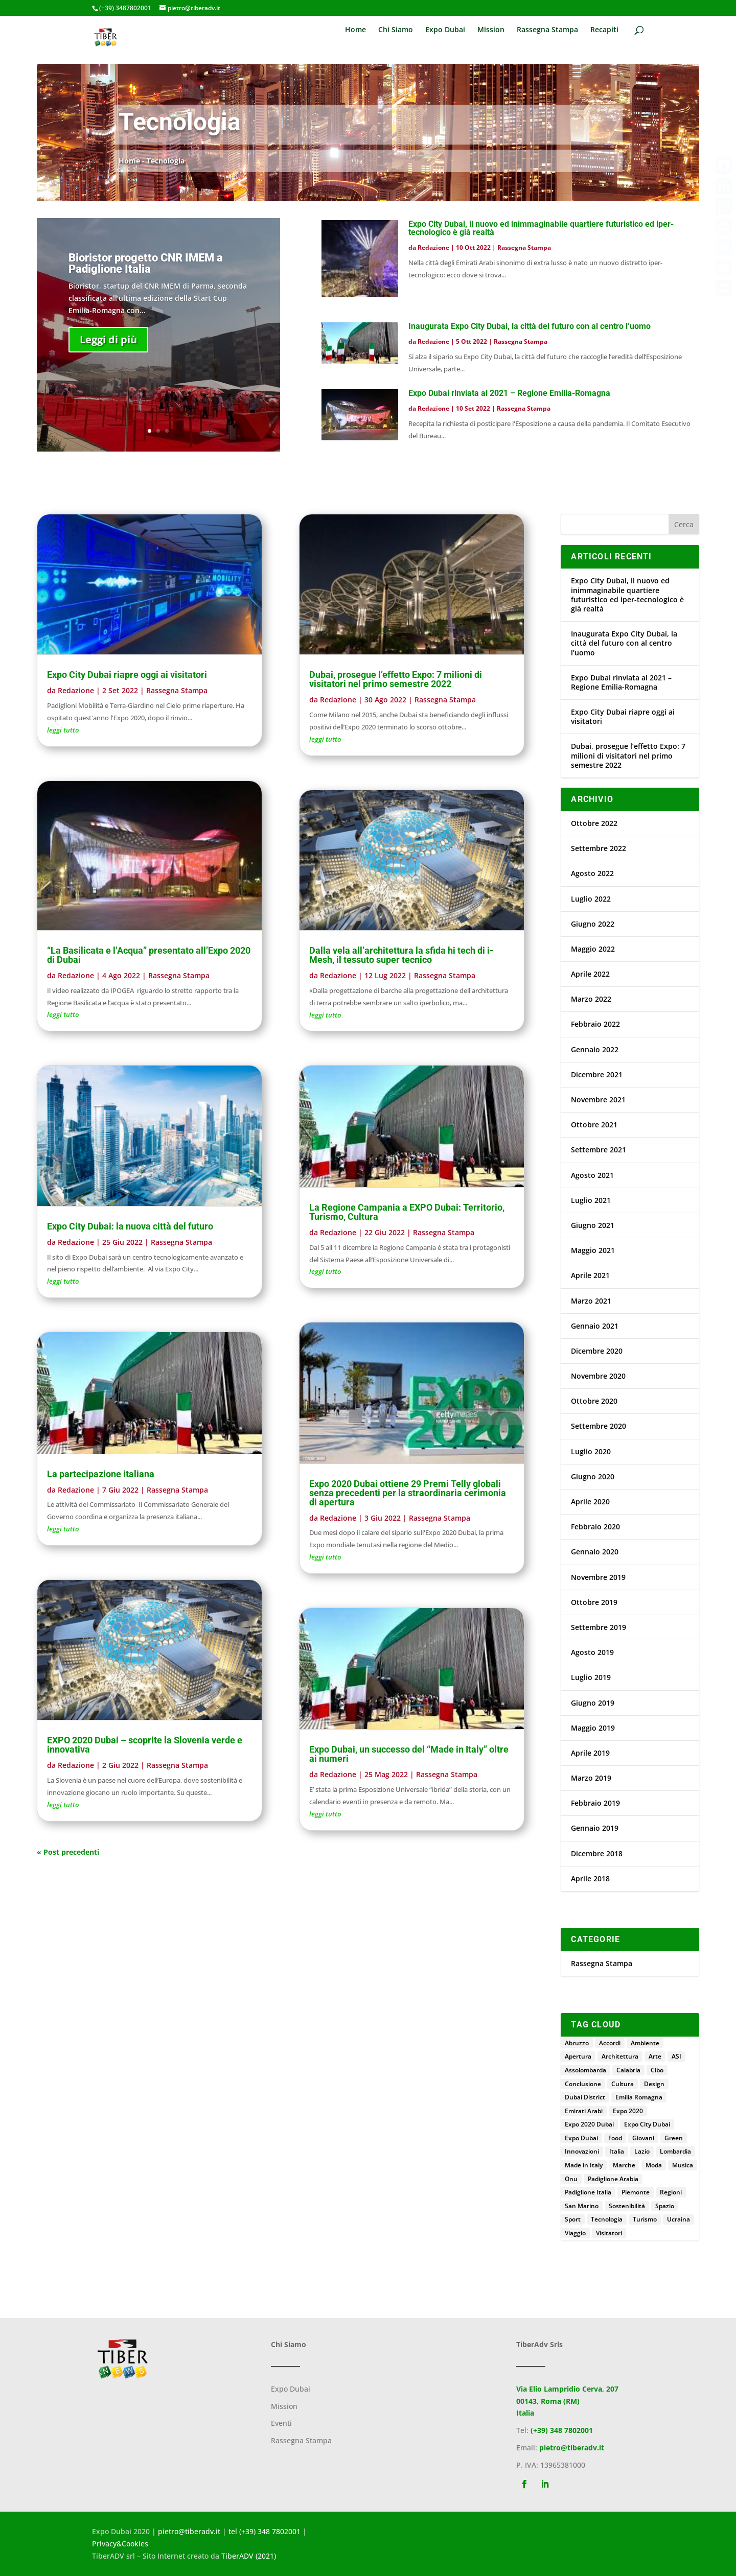  What do you see at coordinates (127, 674) in the screenshot?
I see `Expo City Dubai riapre oggi ai visitatori` at bounding box center [127, 674].